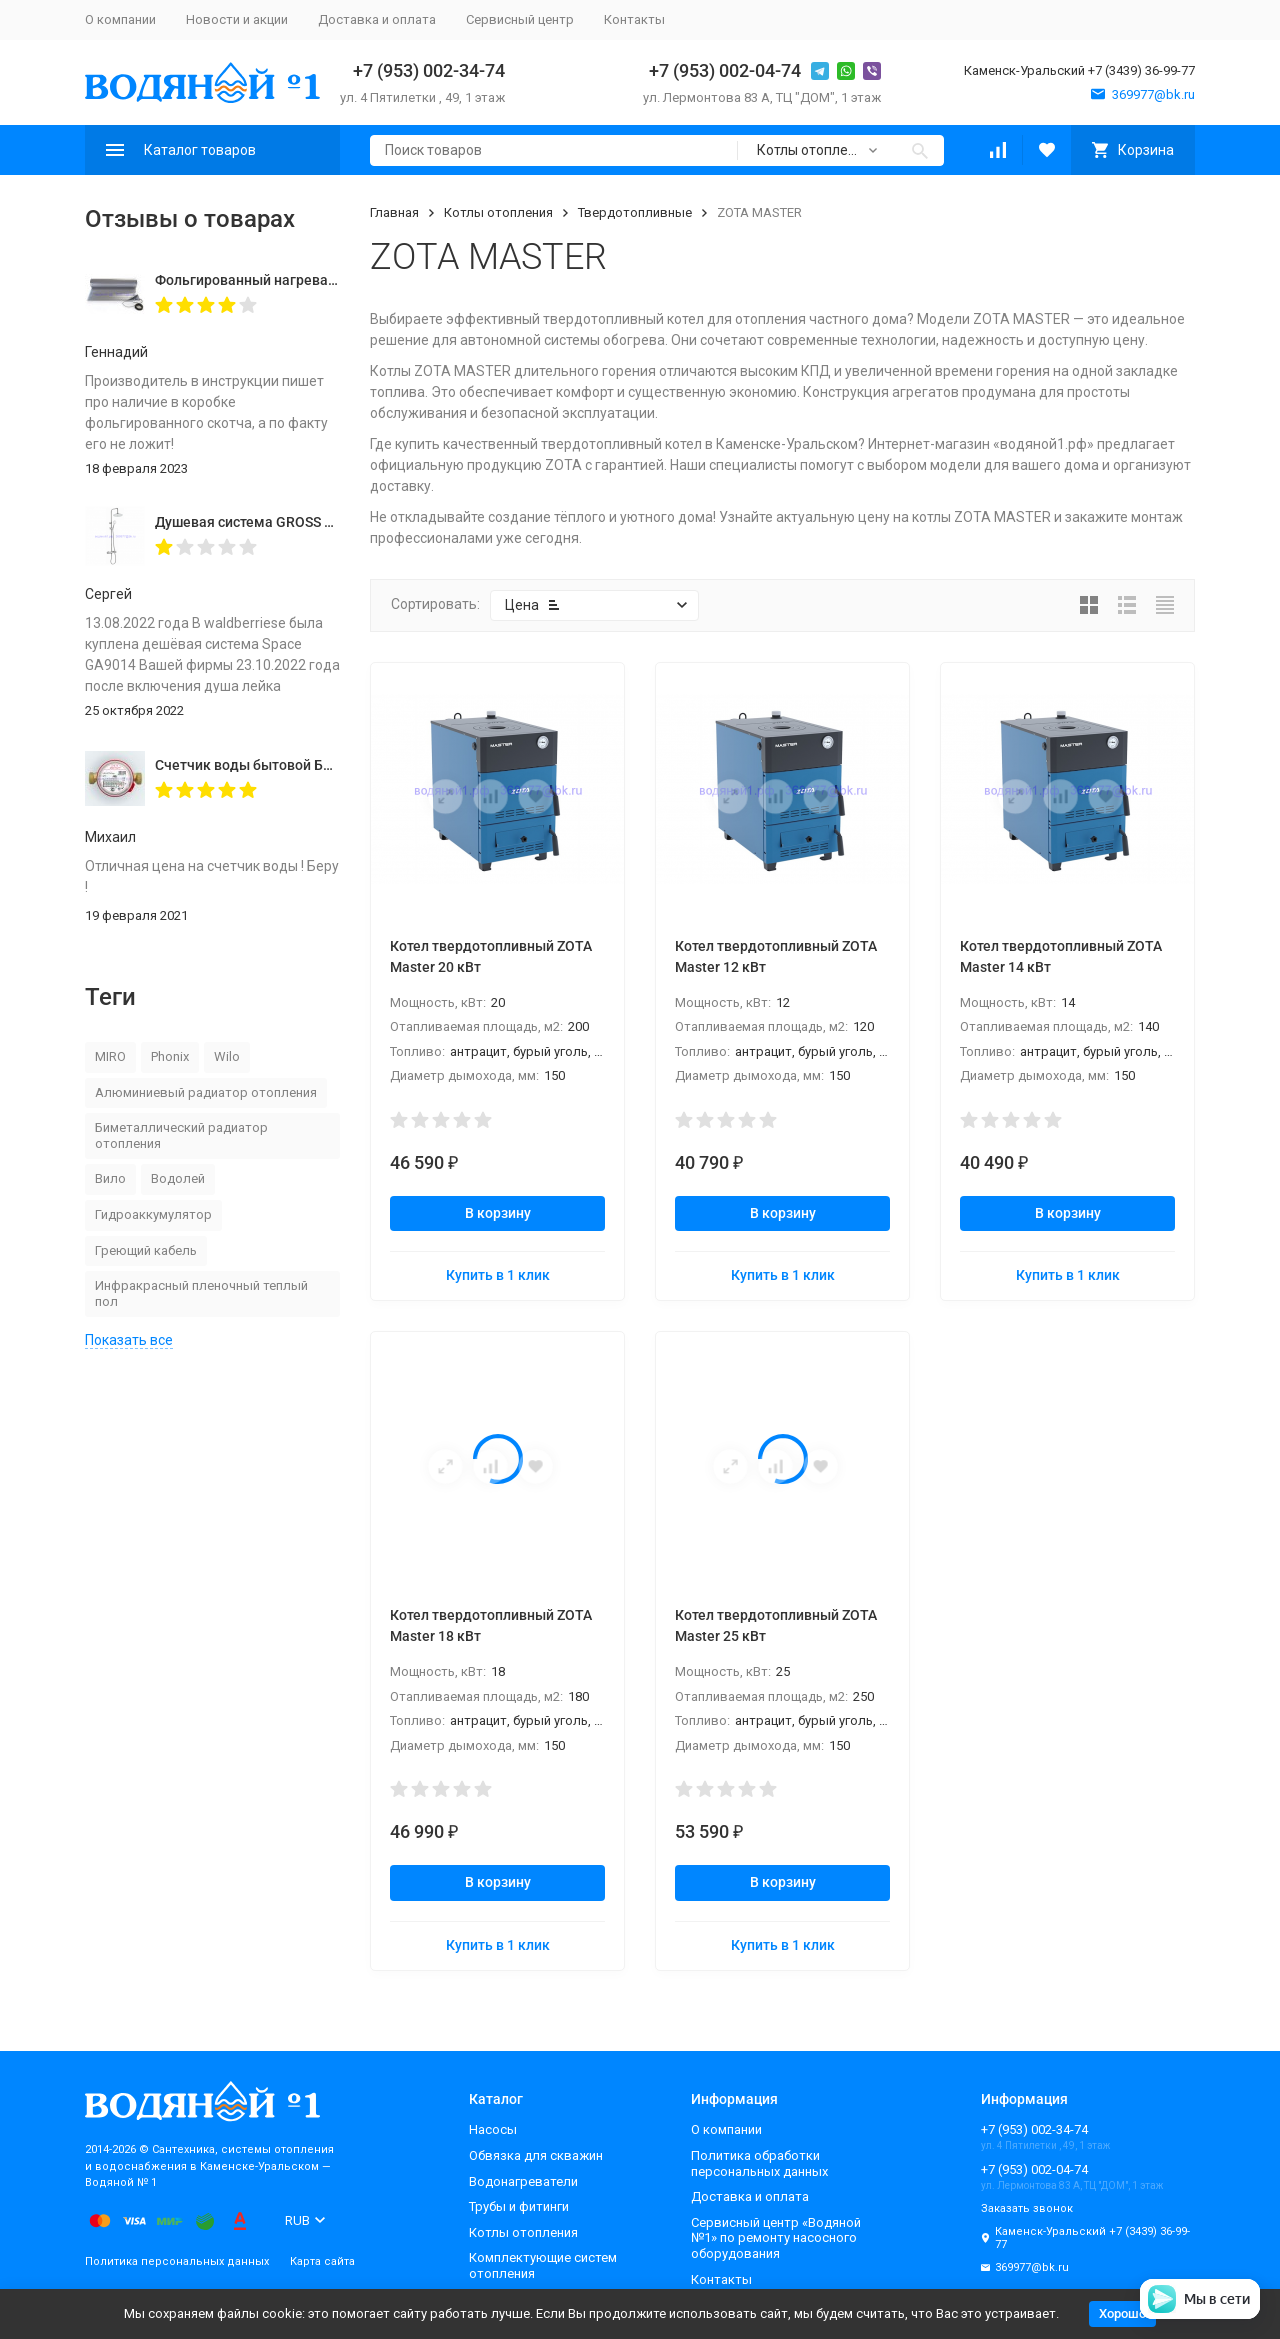 Image resolution: width=1280 pixels, height=2339 pixels. Describe the element at coordinates (120, 19) in the screenshot. I see `О компании` at that location.